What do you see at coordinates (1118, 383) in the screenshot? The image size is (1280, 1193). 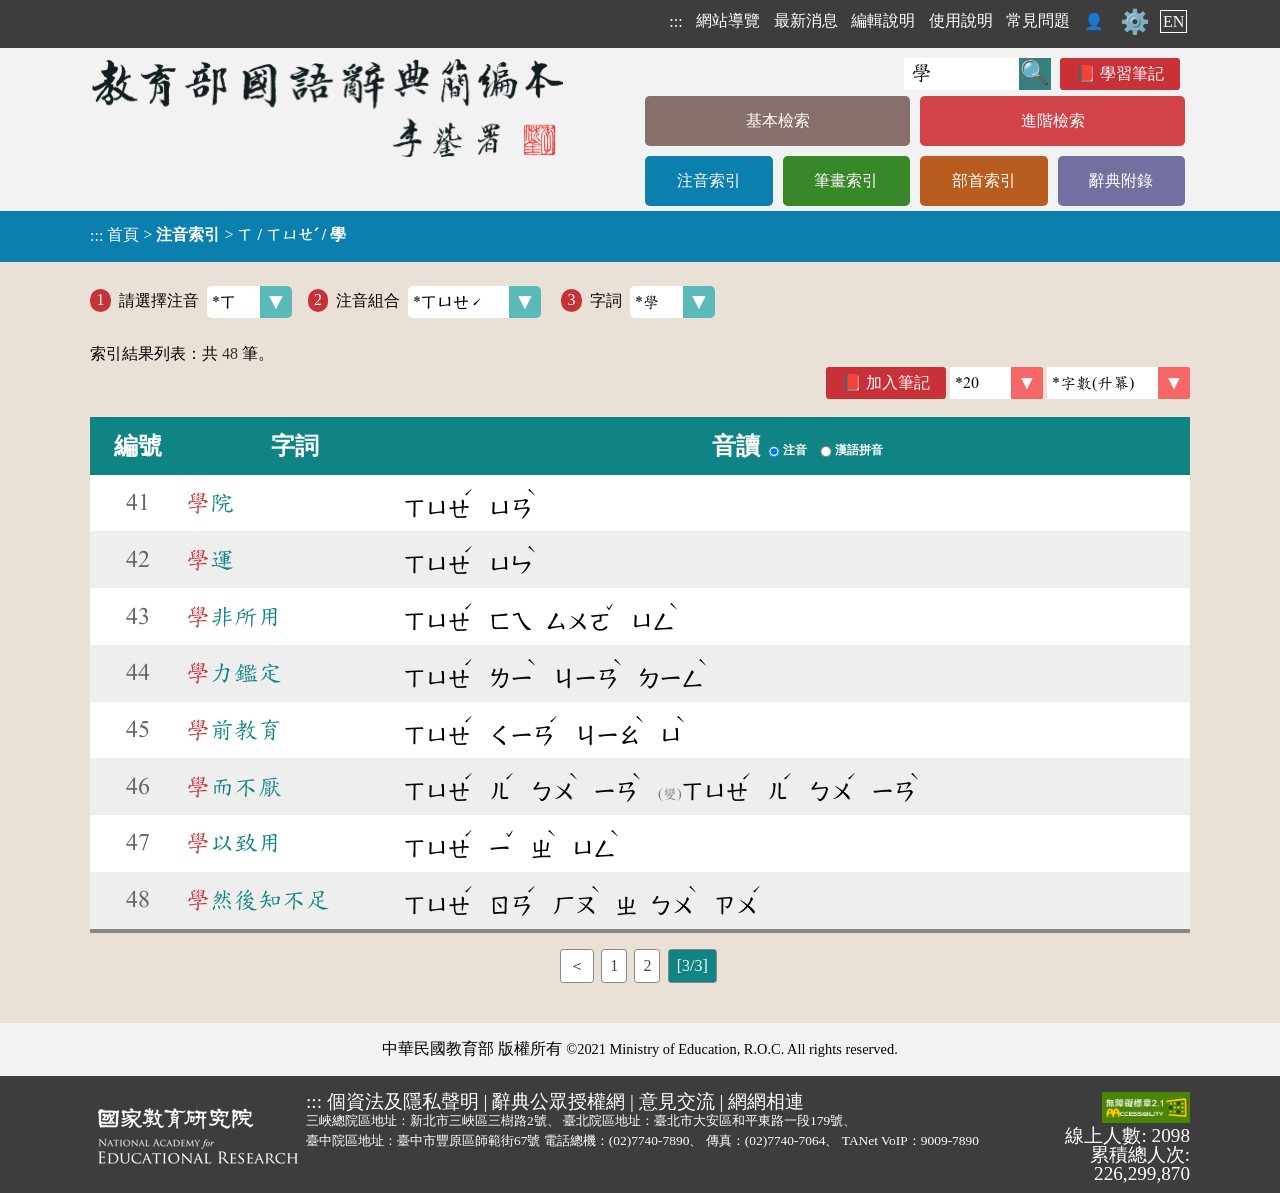 I see `[link]` at bounding box center [1118, 383].